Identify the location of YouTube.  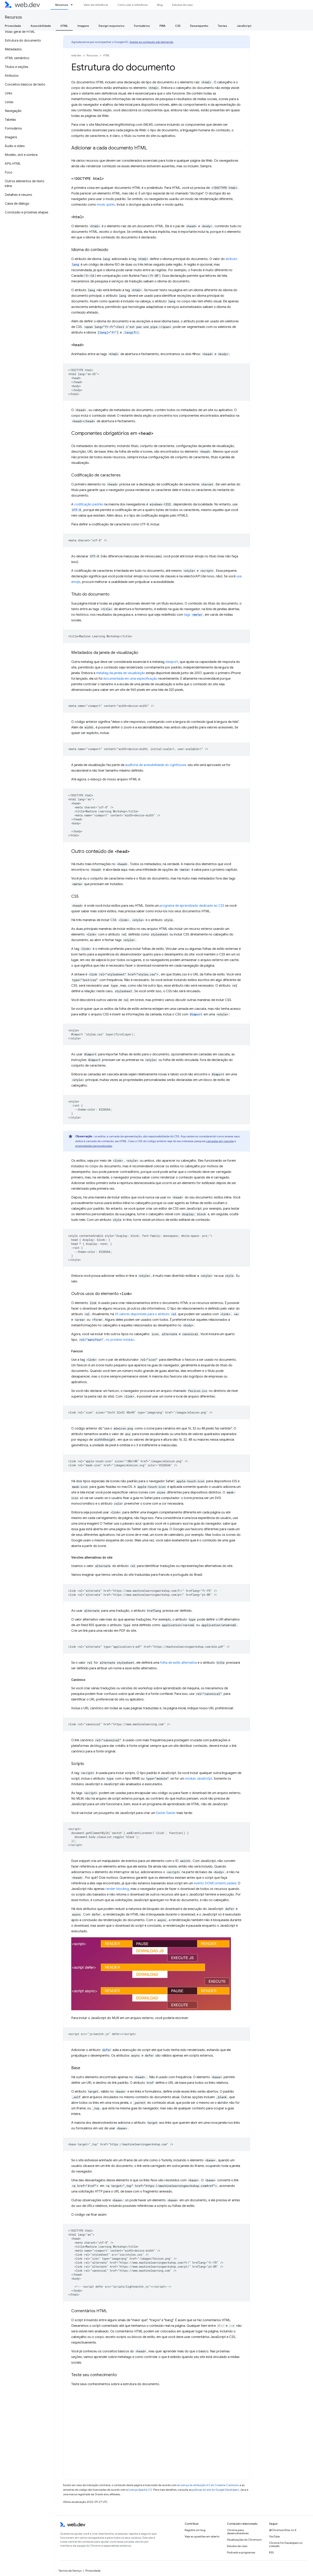
(274, 2536).